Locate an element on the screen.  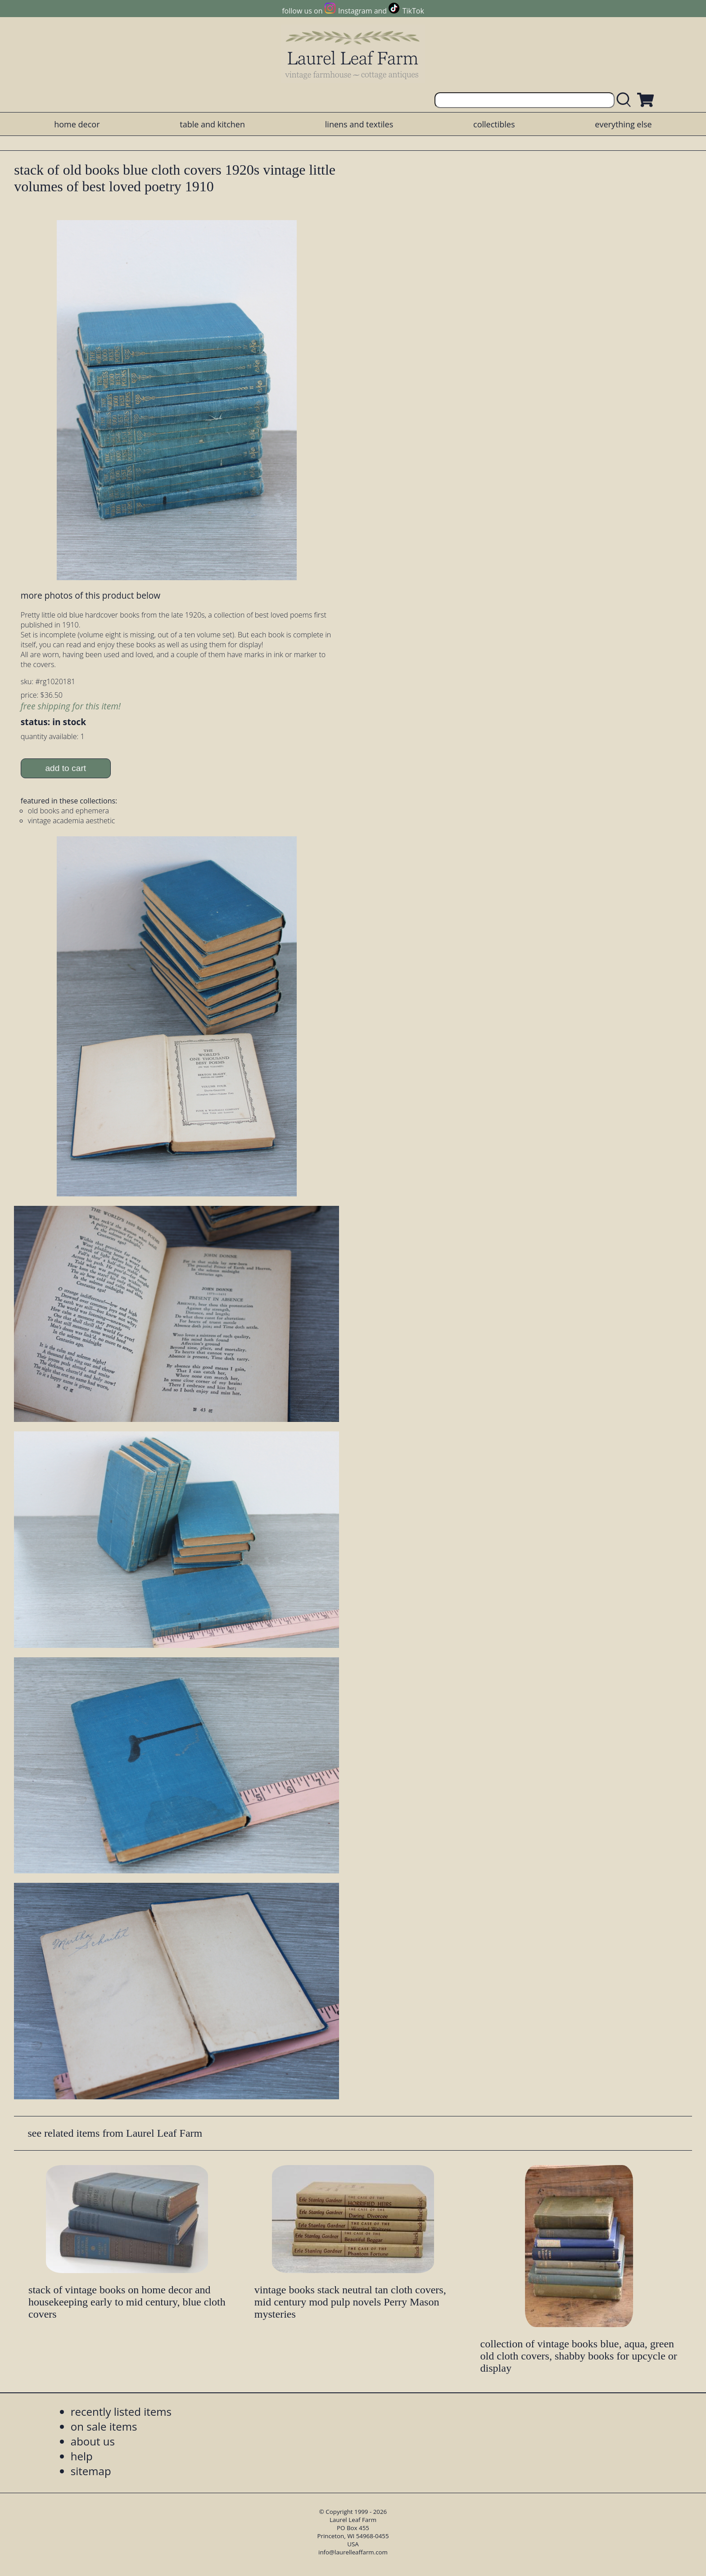
on sale items is located at coordinates (104, 2426).